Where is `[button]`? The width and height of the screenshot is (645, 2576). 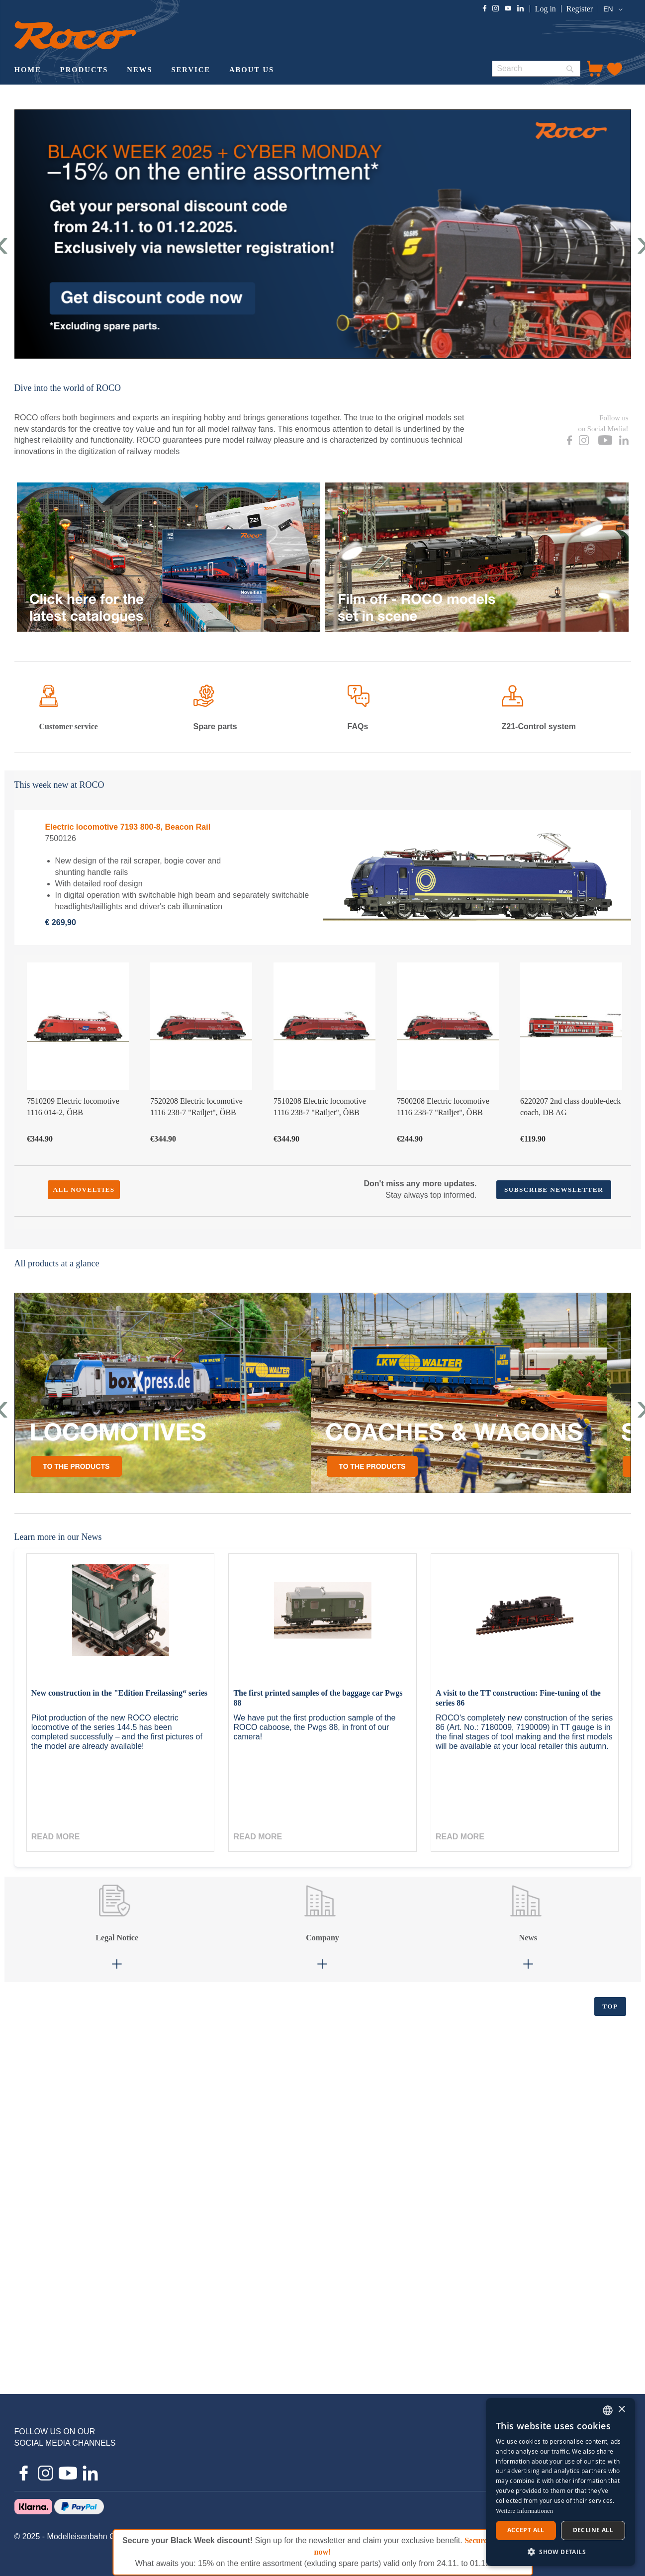 [button] is located at coordinates (614, 9).